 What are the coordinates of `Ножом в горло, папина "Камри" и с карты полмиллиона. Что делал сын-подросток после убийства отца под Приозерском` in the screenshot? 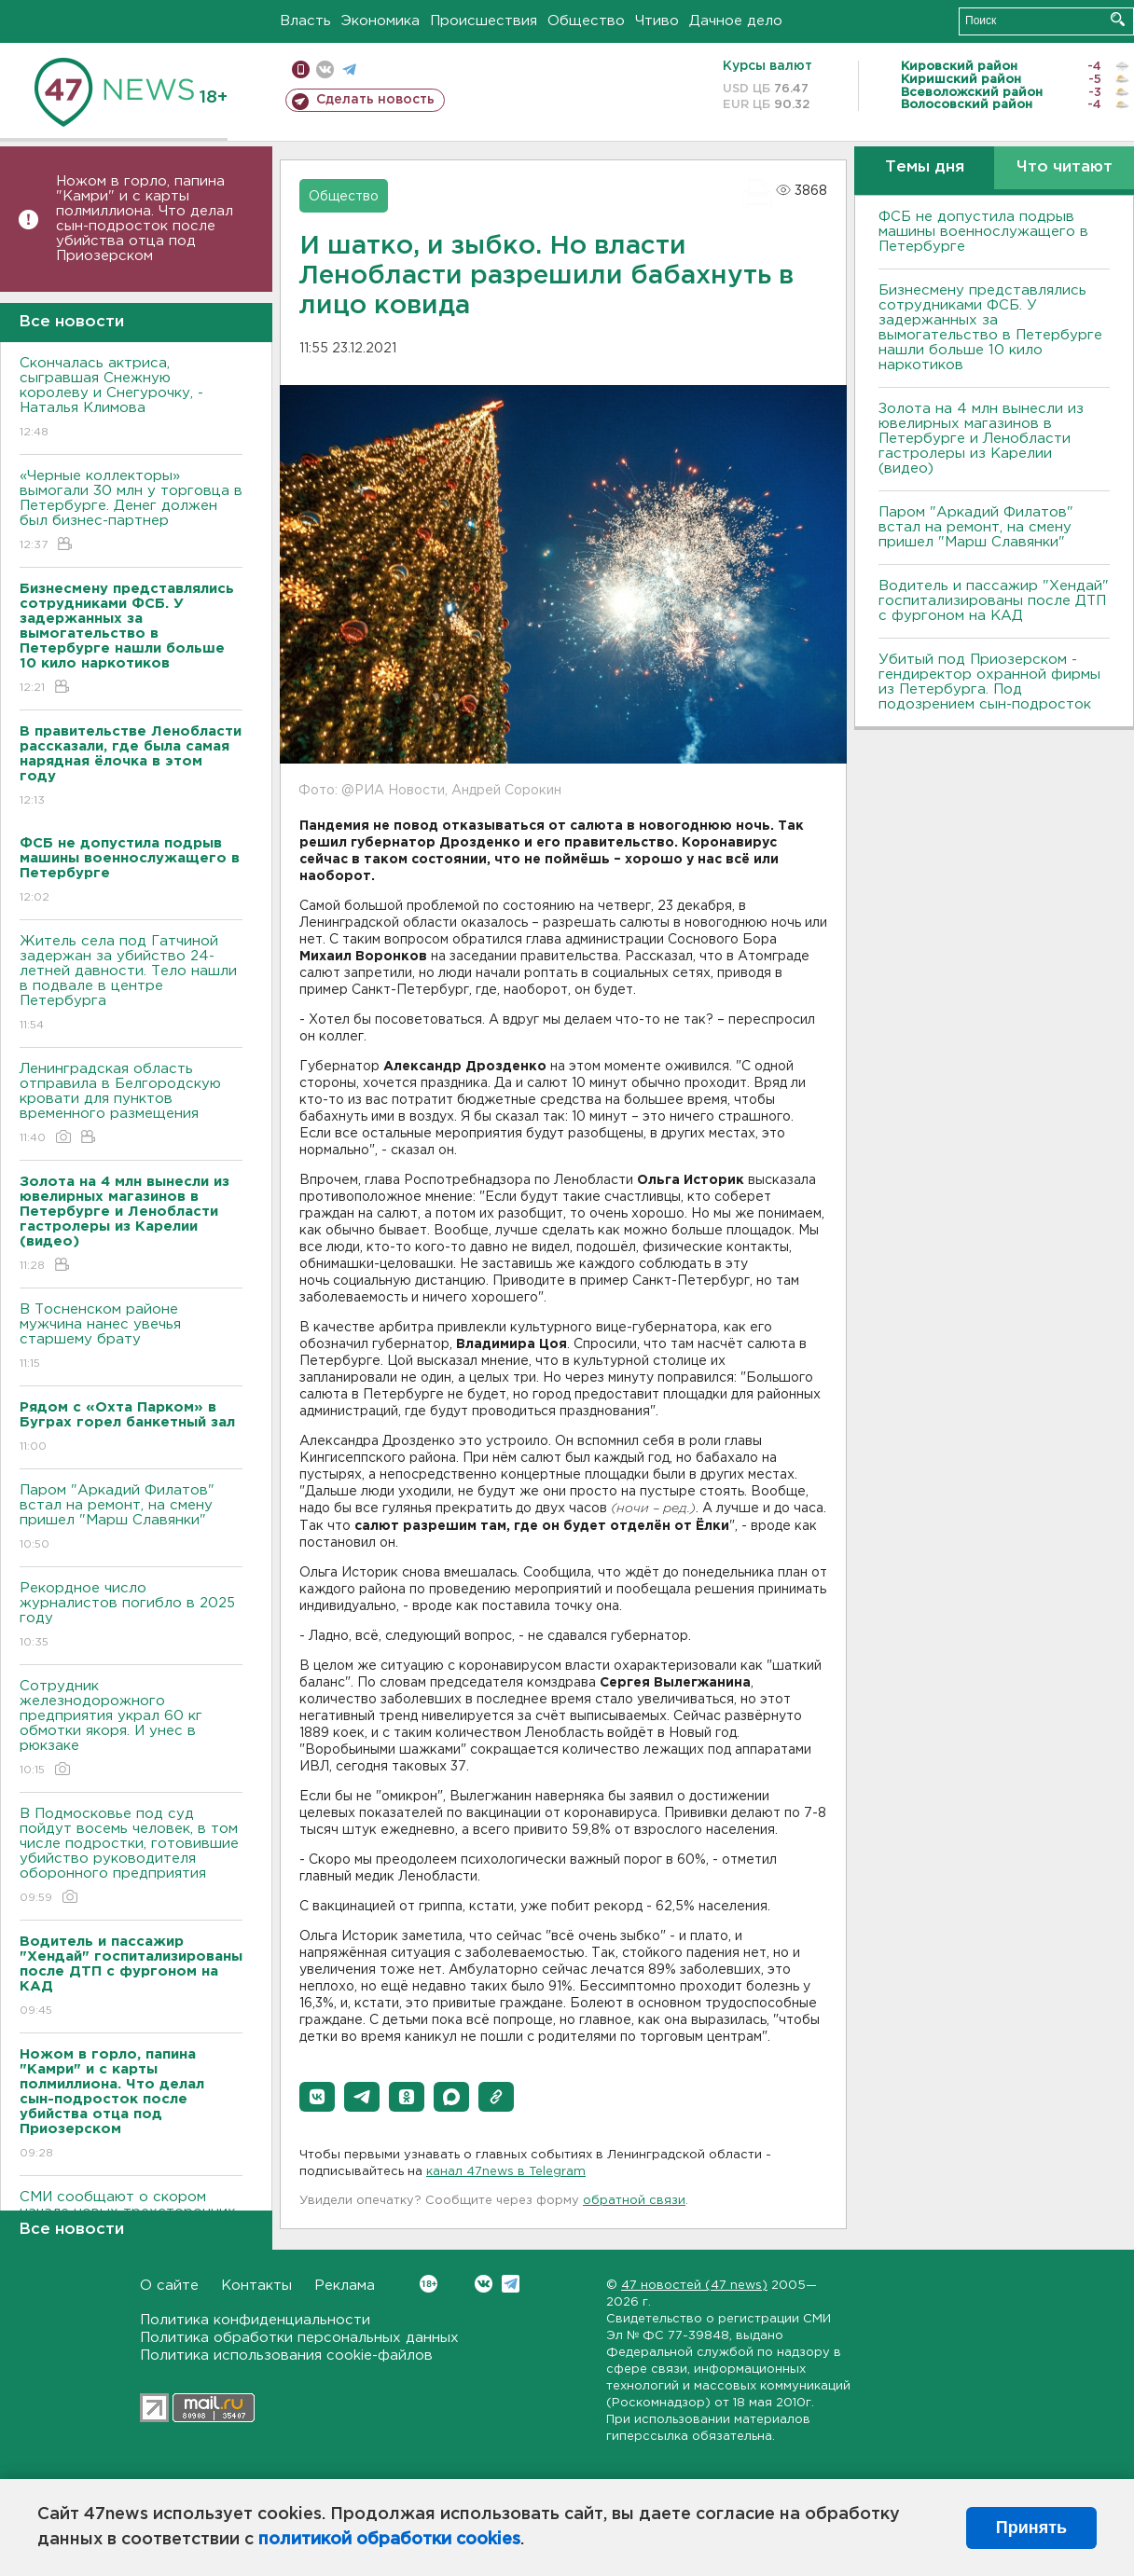 It's located at (144, 218).